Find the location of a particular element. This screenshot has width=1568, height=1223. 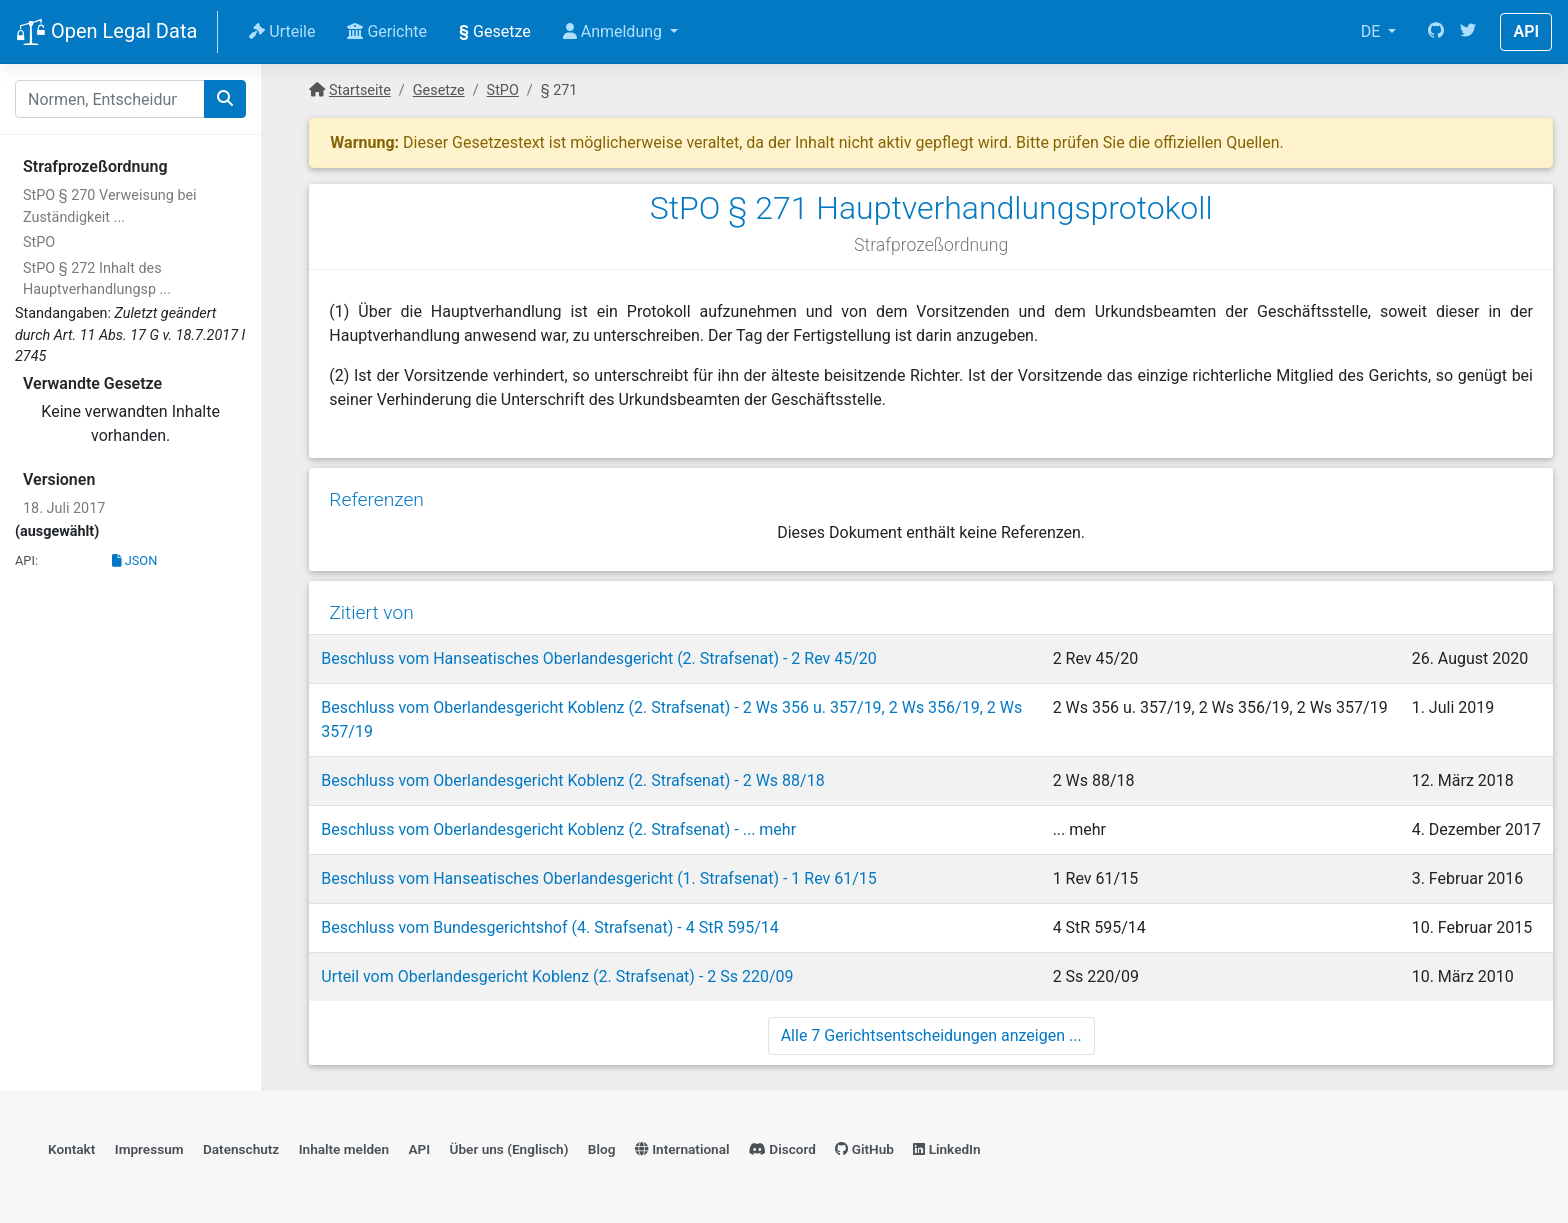

Gerichte is located at coordinates (387, 31).